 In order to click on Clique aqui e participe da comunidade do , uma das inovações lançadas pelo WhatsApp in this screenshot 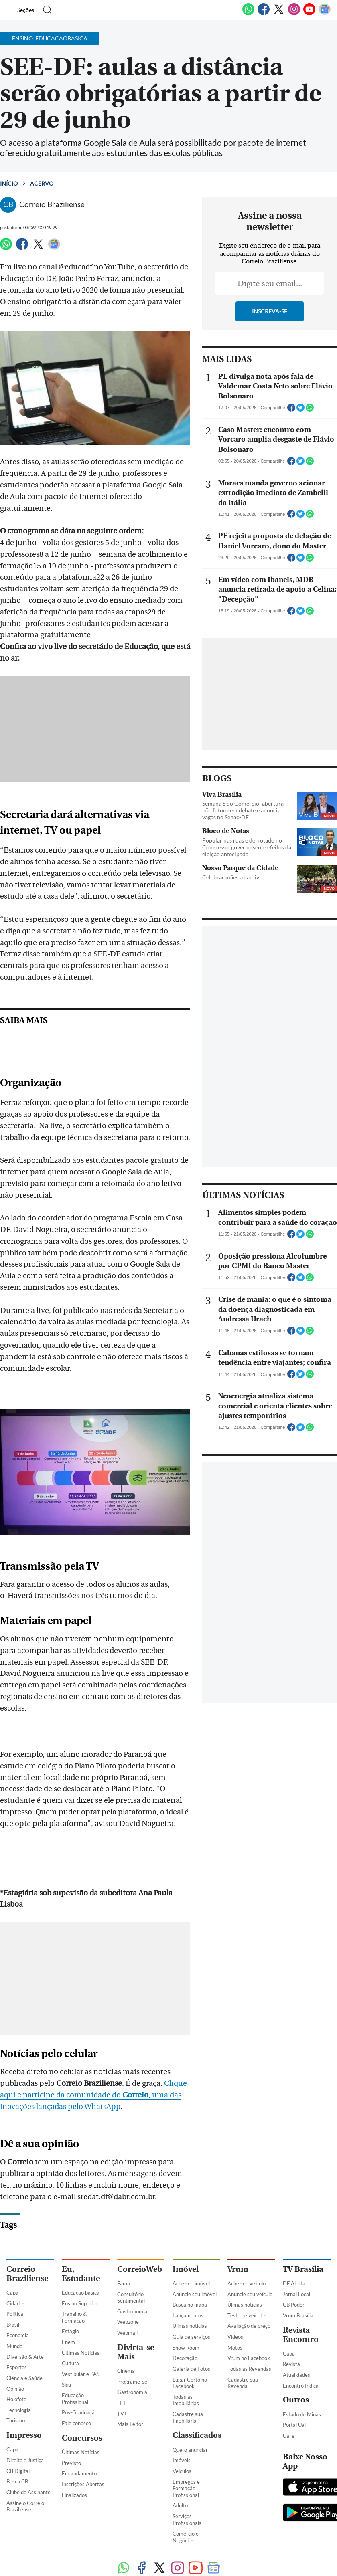, I will do `click(102, 2052)`.